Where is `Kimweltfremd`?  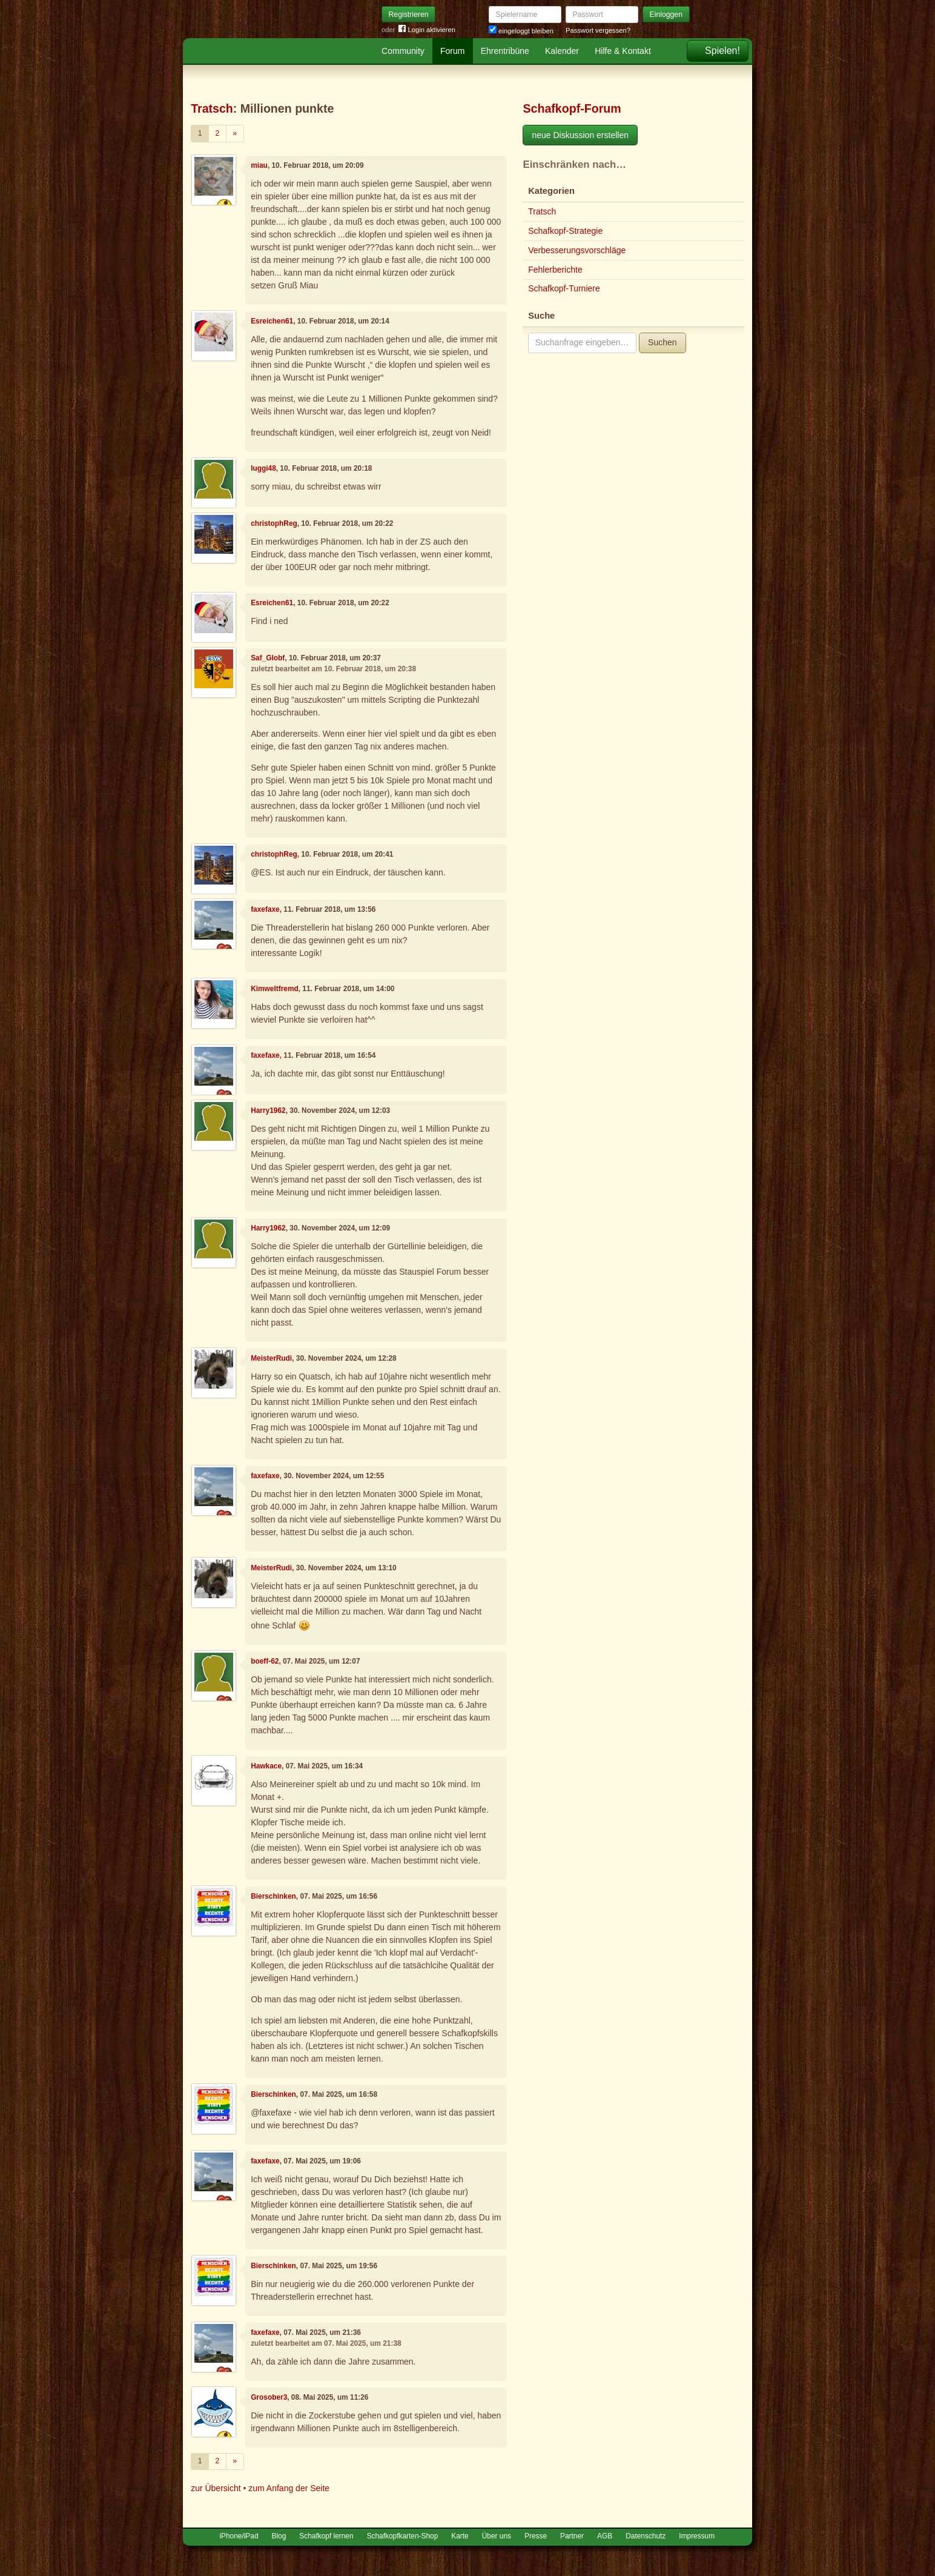
Kimweltfremd is located at coordinates (275, 988).